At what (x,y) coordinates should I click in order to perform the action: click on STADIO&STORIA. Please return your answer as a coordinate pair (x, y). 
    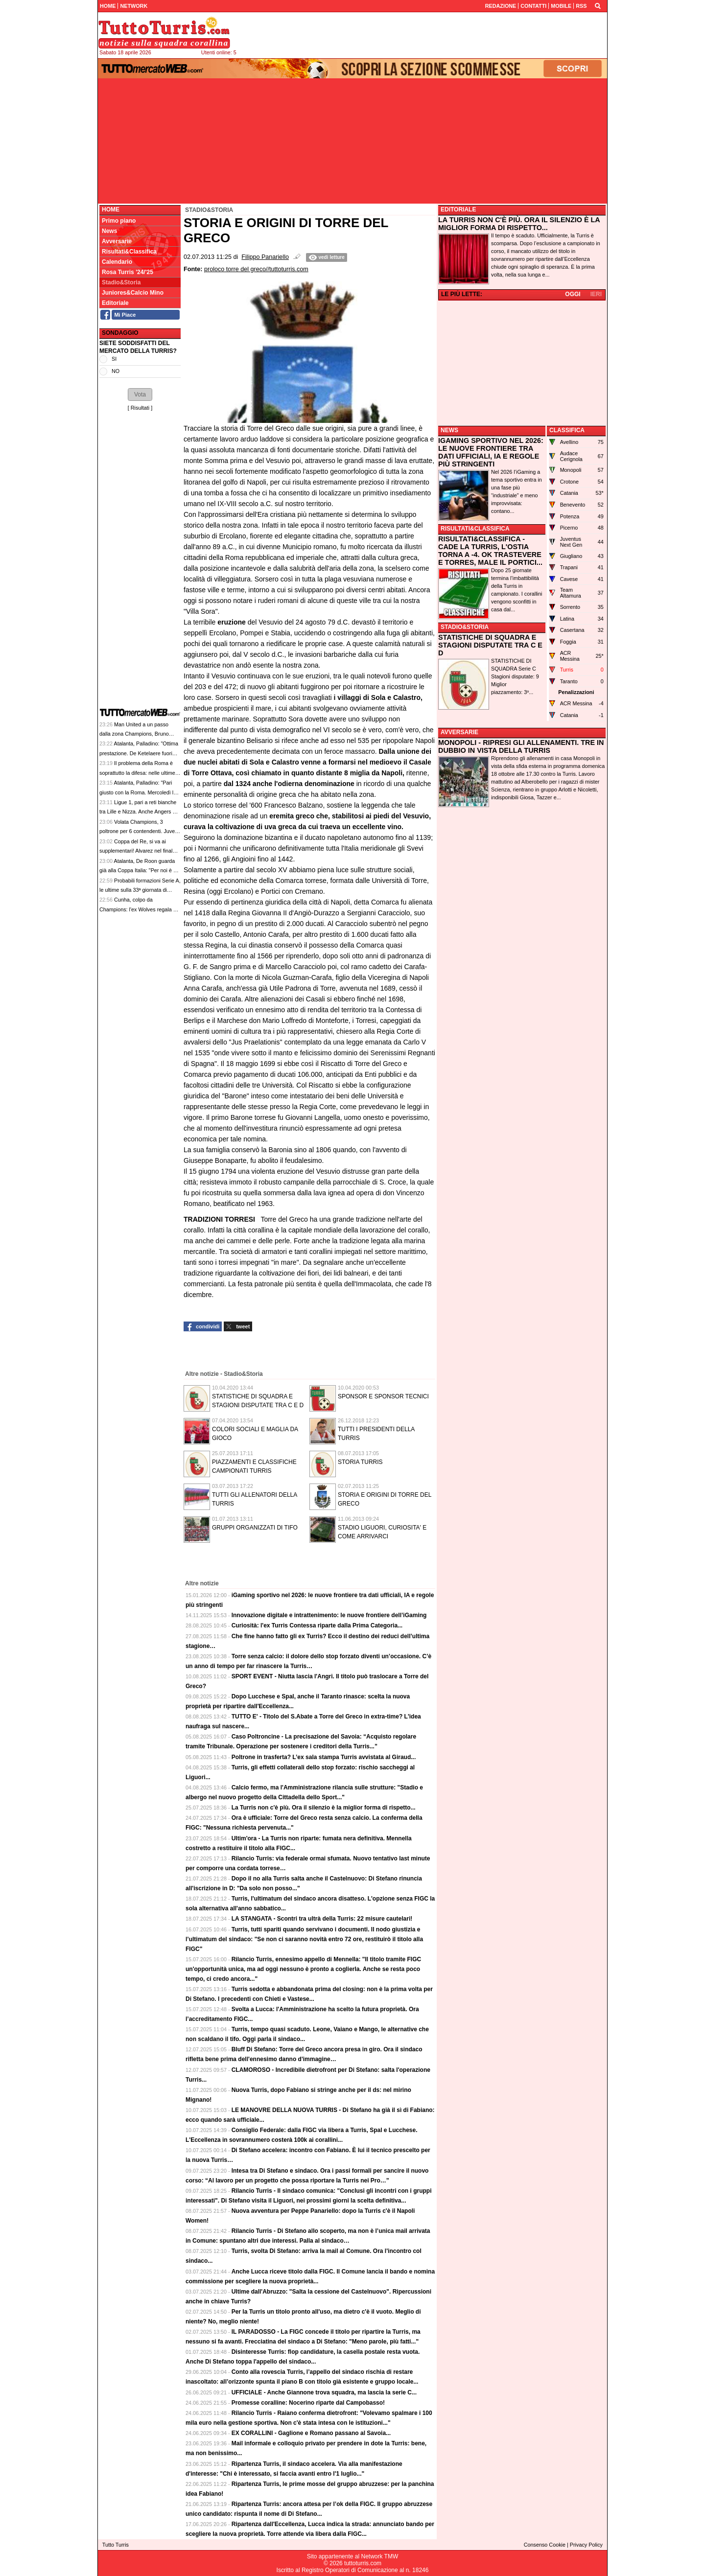
    Looking at the image, I should click on (465, 627).